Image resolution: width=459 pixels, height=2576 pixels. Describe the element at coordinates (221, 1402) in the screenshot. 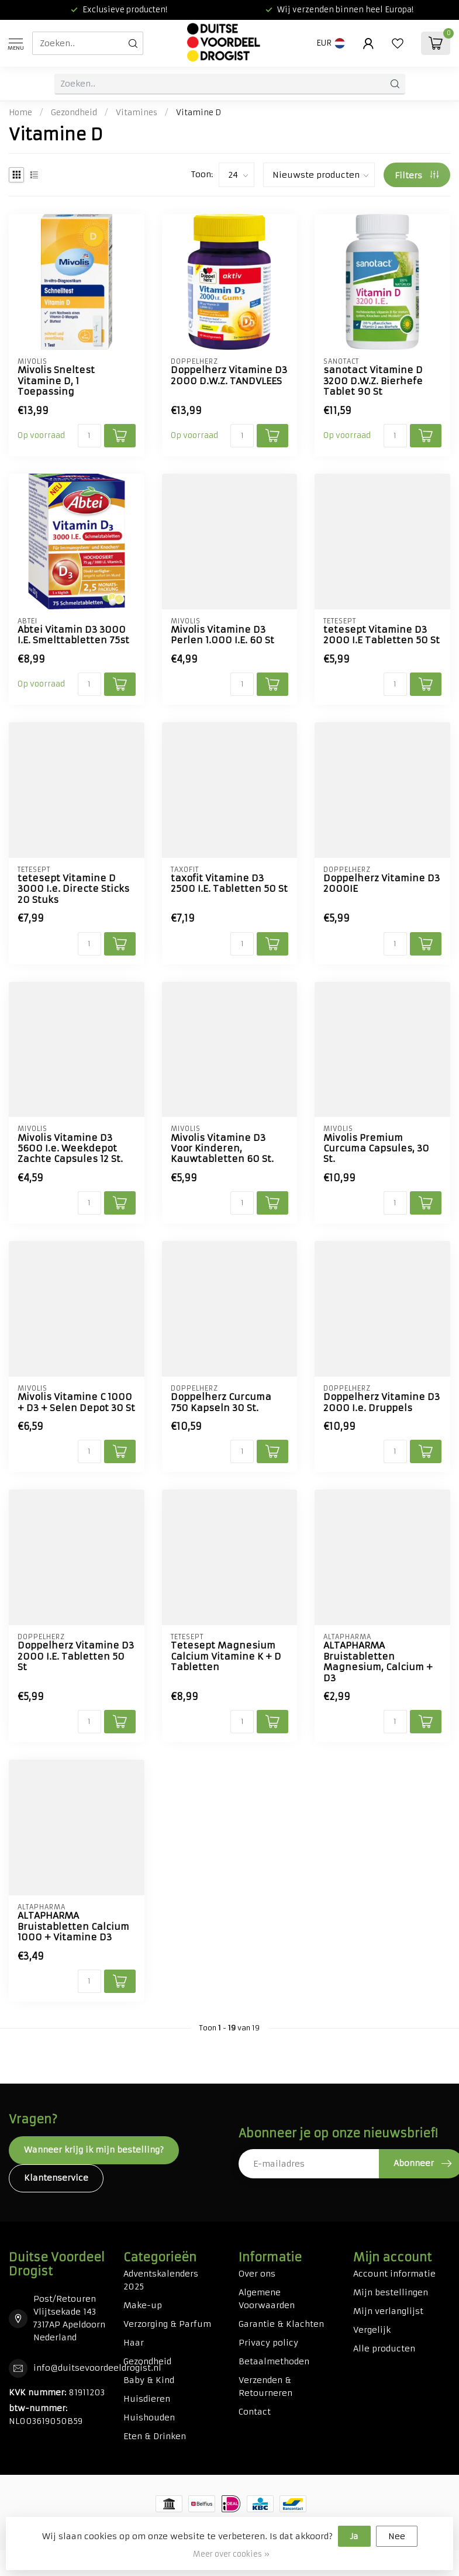

I see `Doppelherz Curcuma 750 Kapseln 30 St.` at that location.